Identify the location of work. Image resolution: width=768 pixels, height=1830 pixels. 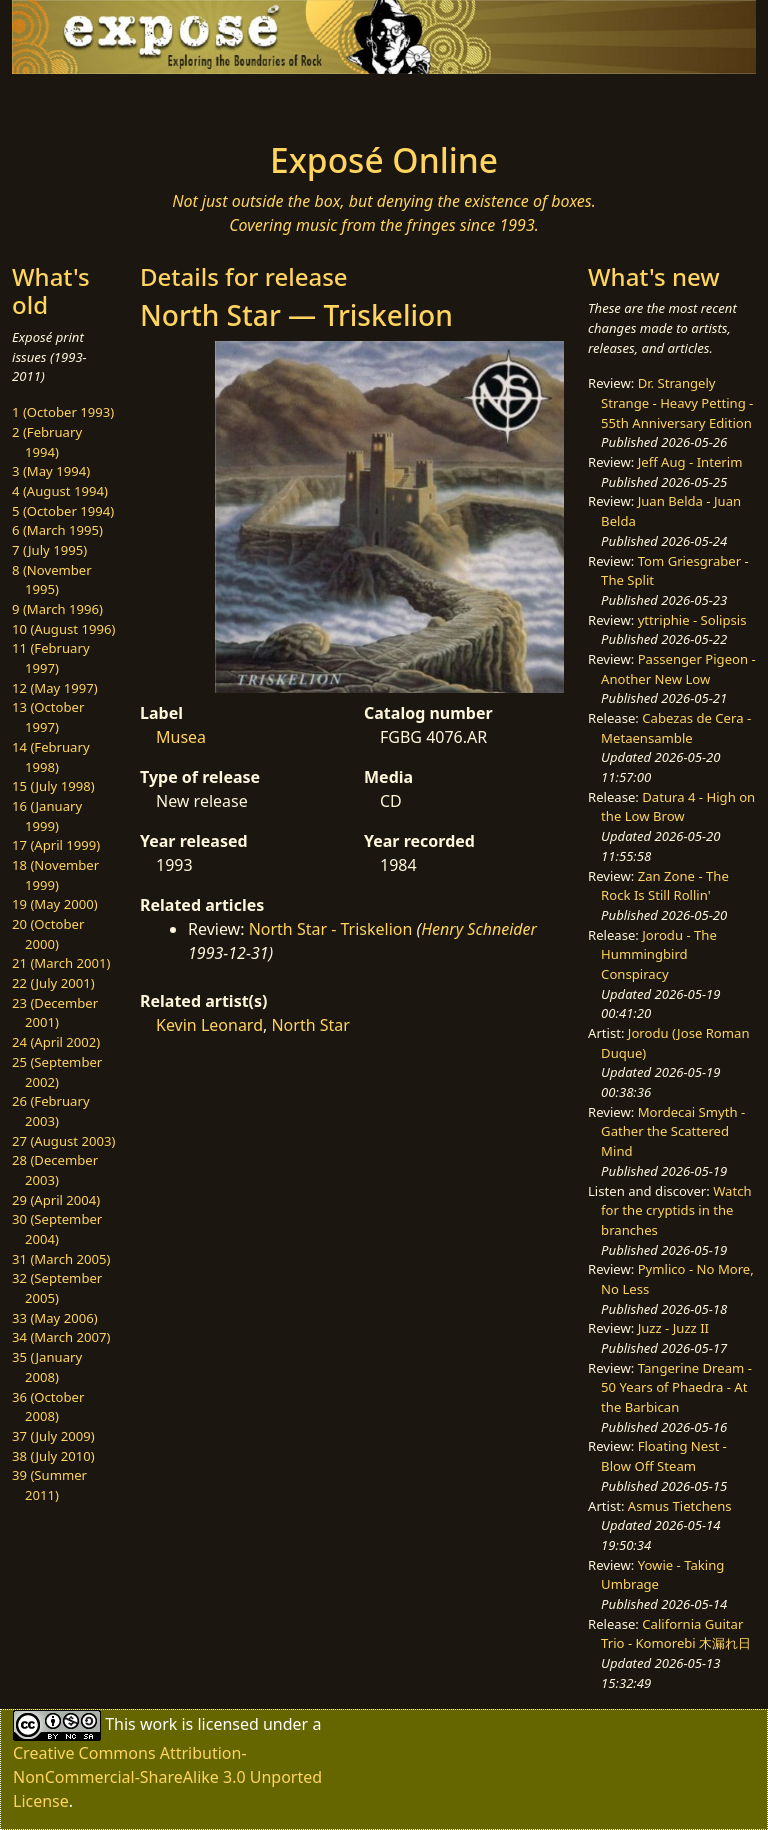
(158, 1724).